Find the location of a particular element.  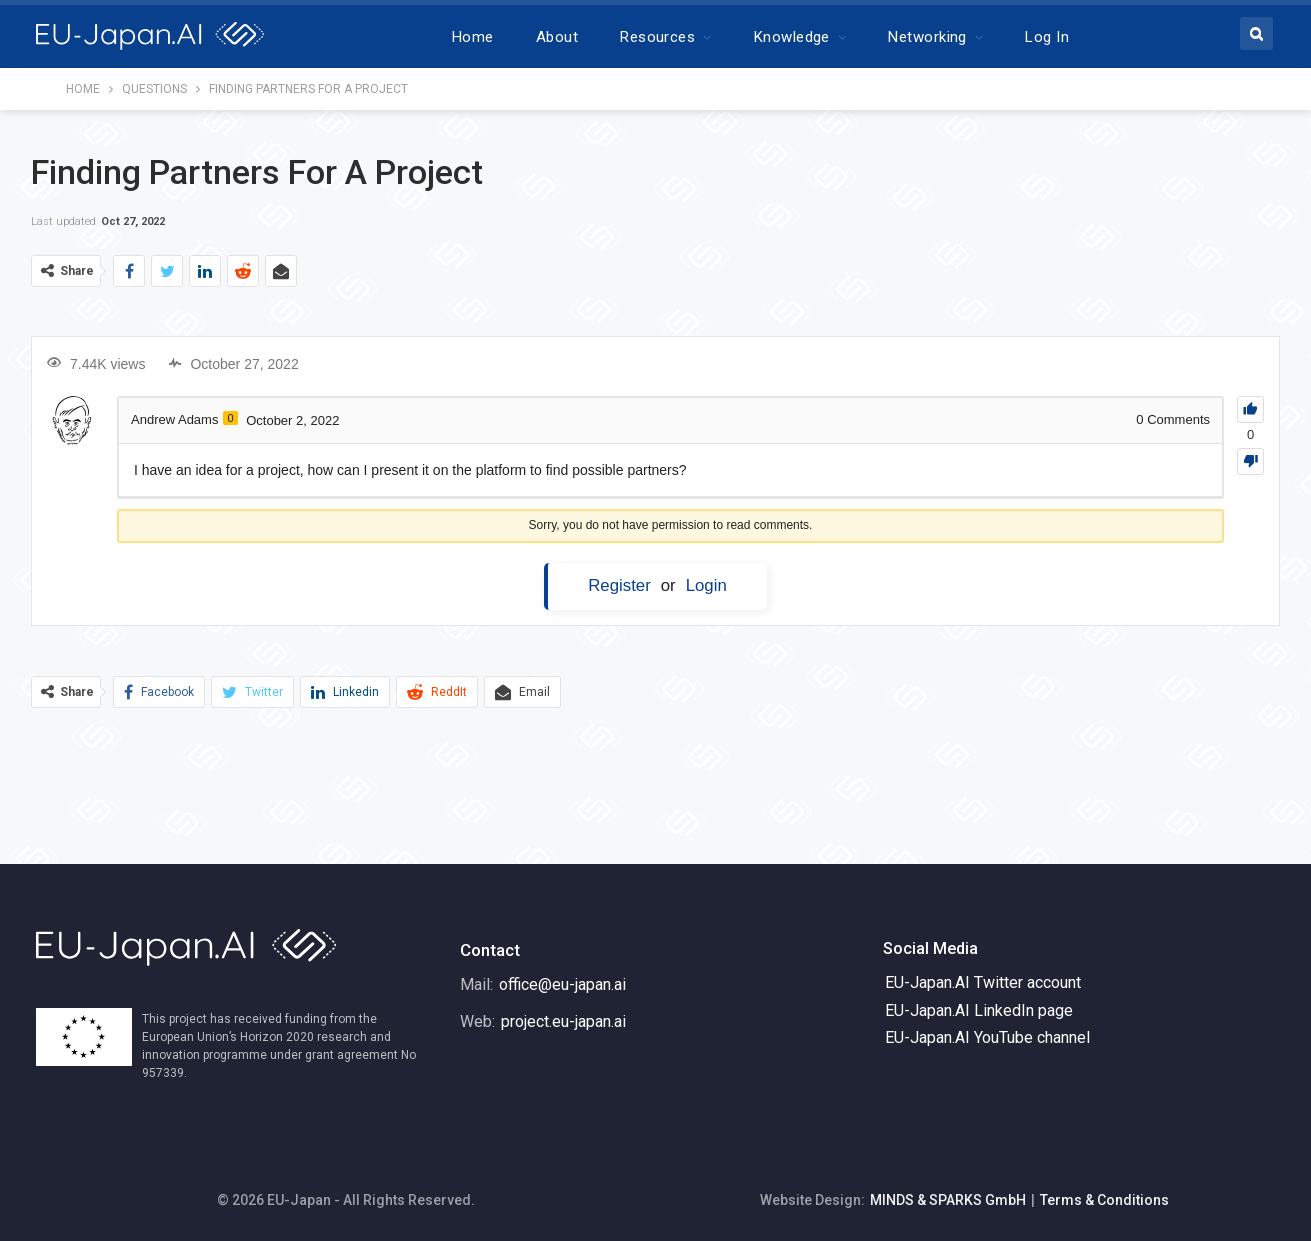

EU-Japan.AI Twitter account is located at coordinates (983, 982).